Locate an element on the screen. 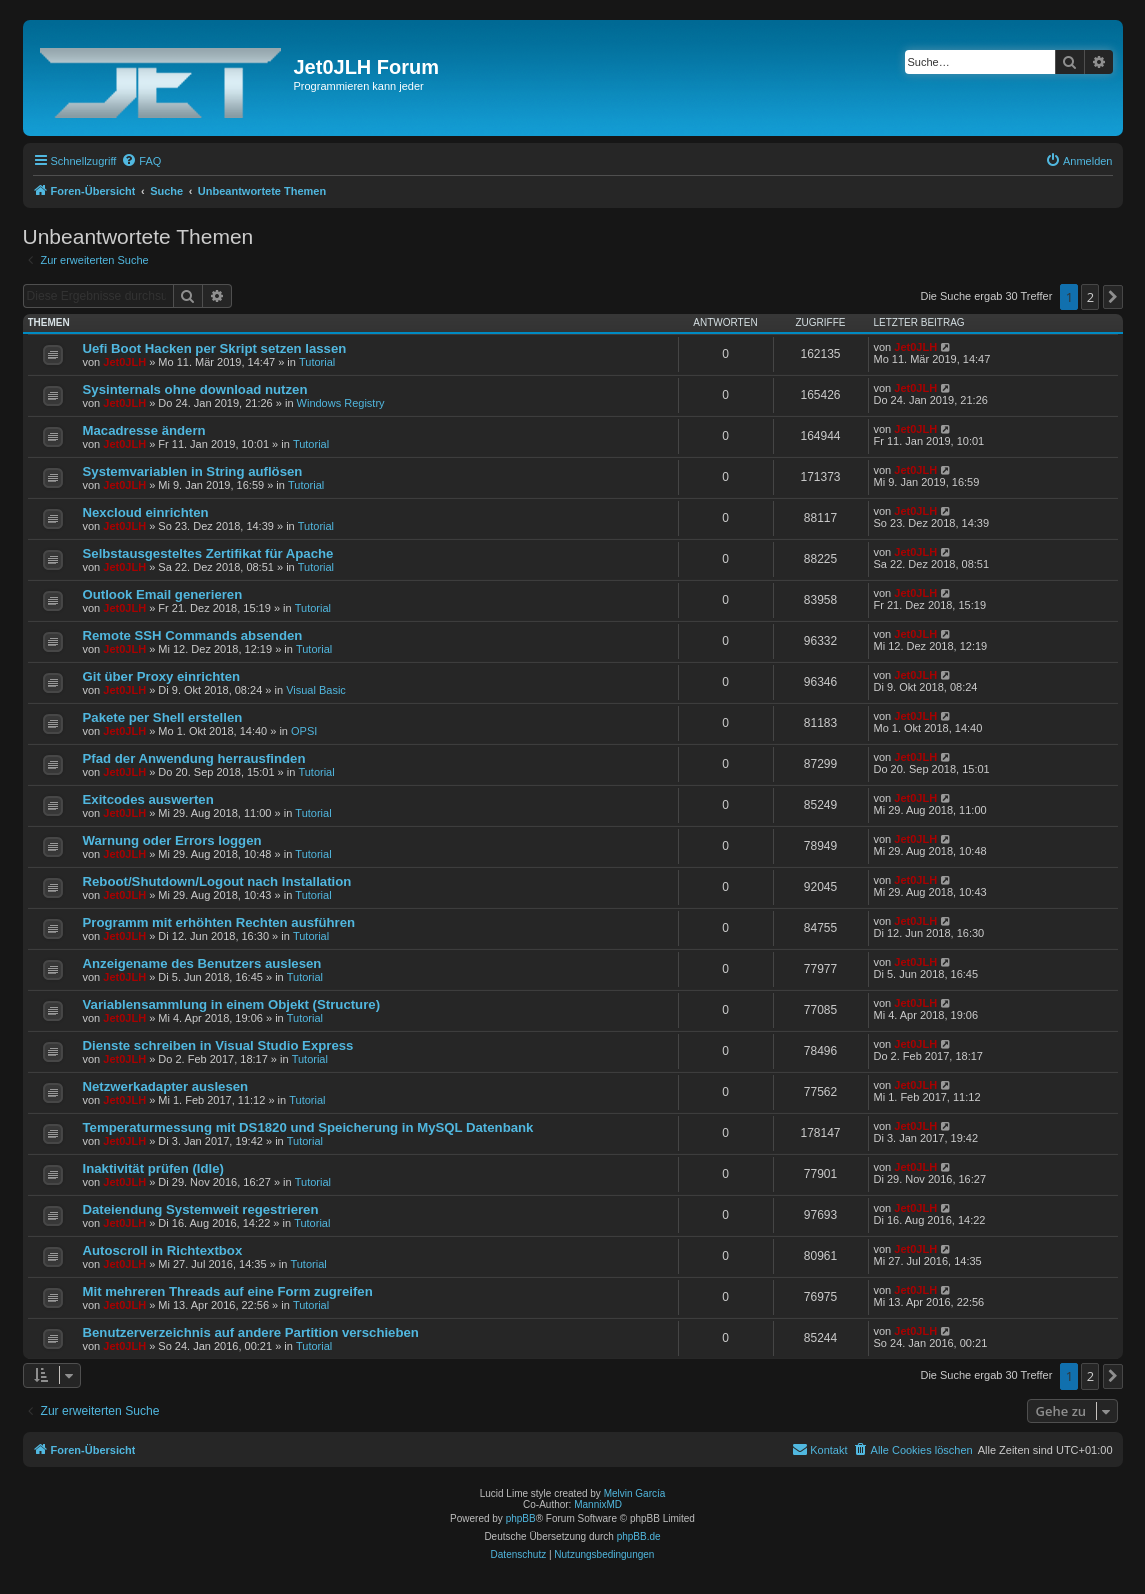 Image resolution: width=1145 pixels, height=1594 pixels. Jet0JLH is located at coordinates (124, 362).